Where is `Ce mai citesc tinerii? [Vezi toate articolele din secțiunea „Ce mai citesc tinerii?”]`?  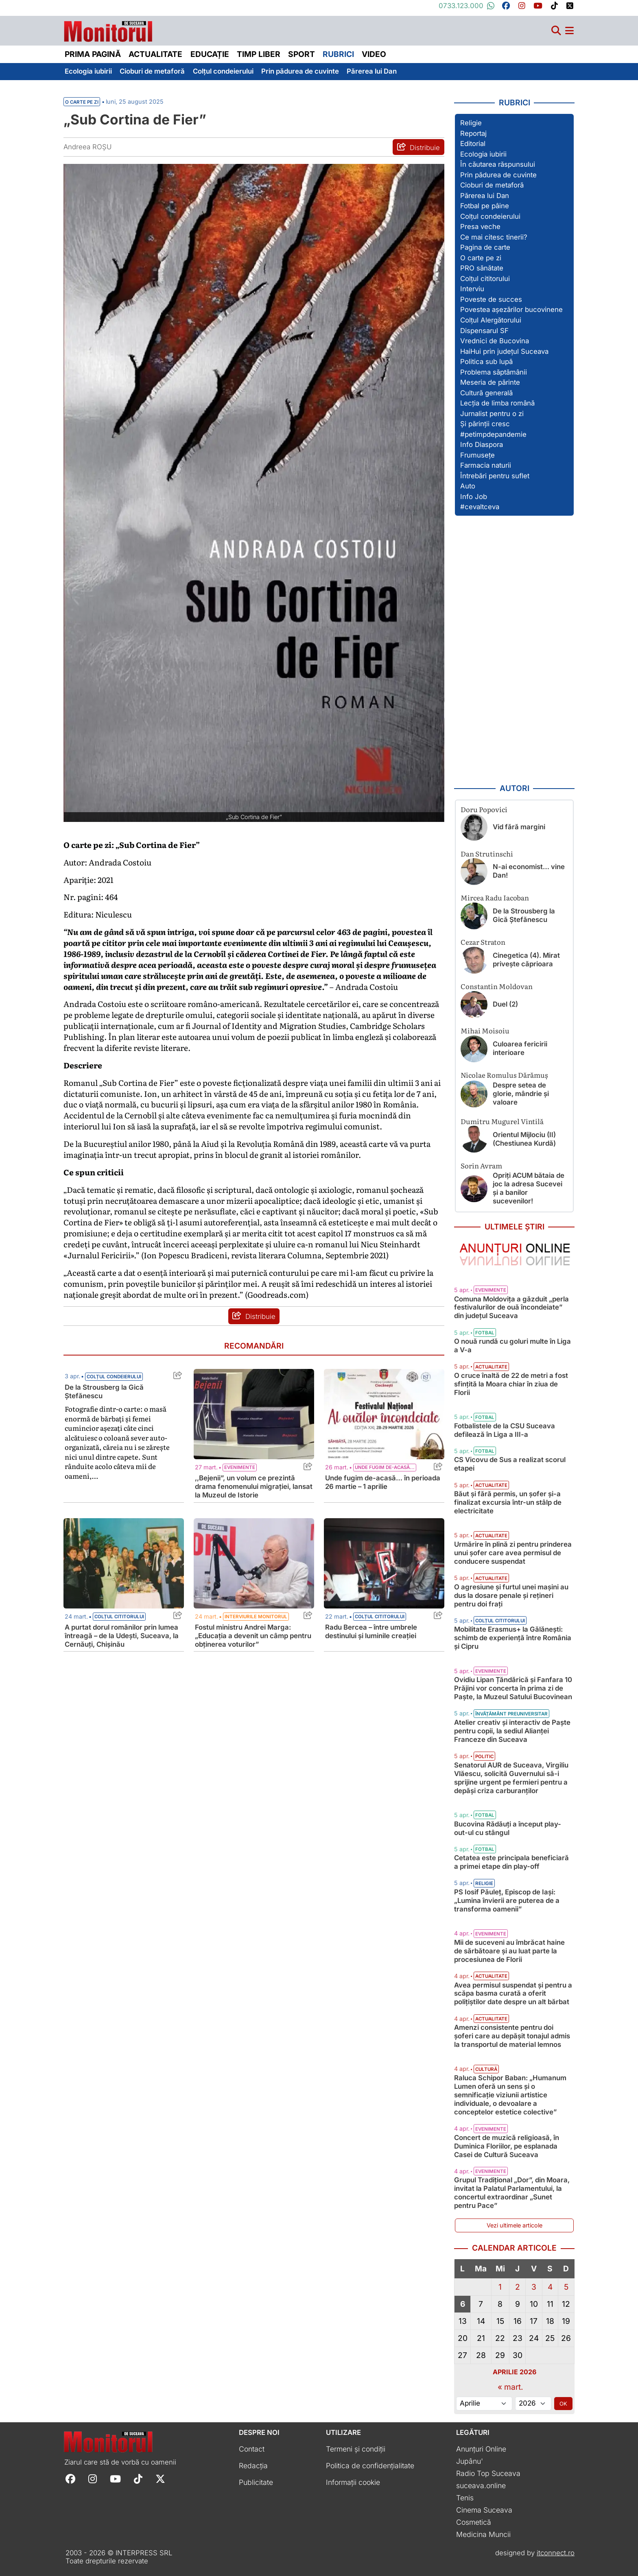 Ce mai citesc tinerii? [Vezi toate articolele din secțiunea „Ce mai citesc tinerii?”] is located at coordinates (493, 237).